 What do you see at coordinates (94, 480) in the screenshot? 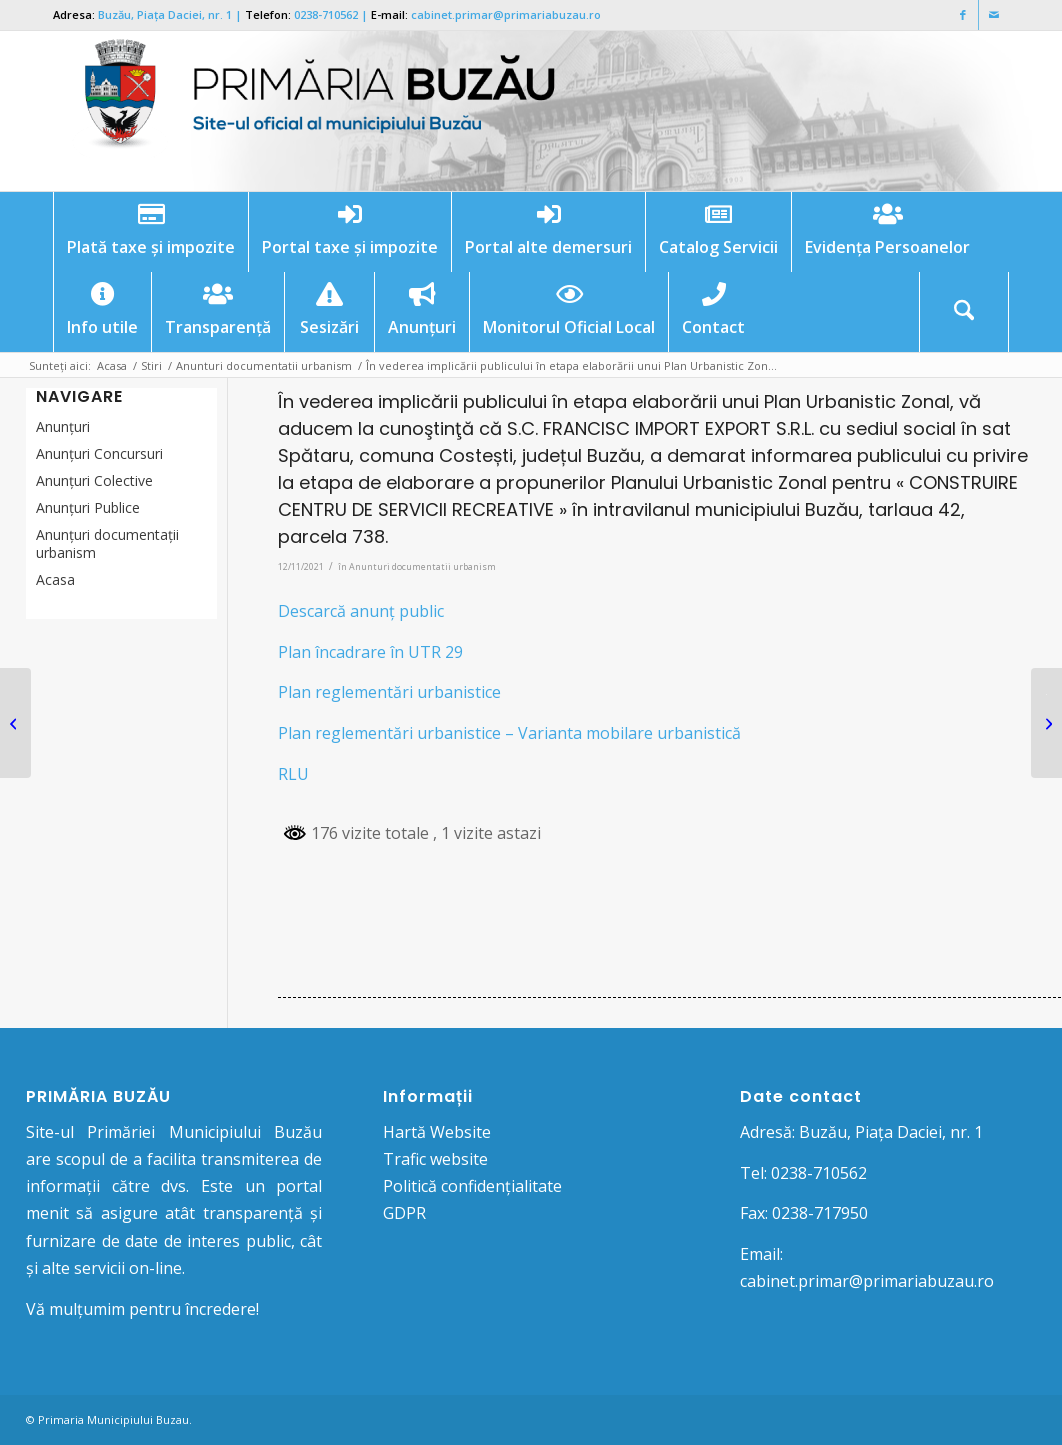
I see `Anunţuri Colective` at bounding box center [94, 480].